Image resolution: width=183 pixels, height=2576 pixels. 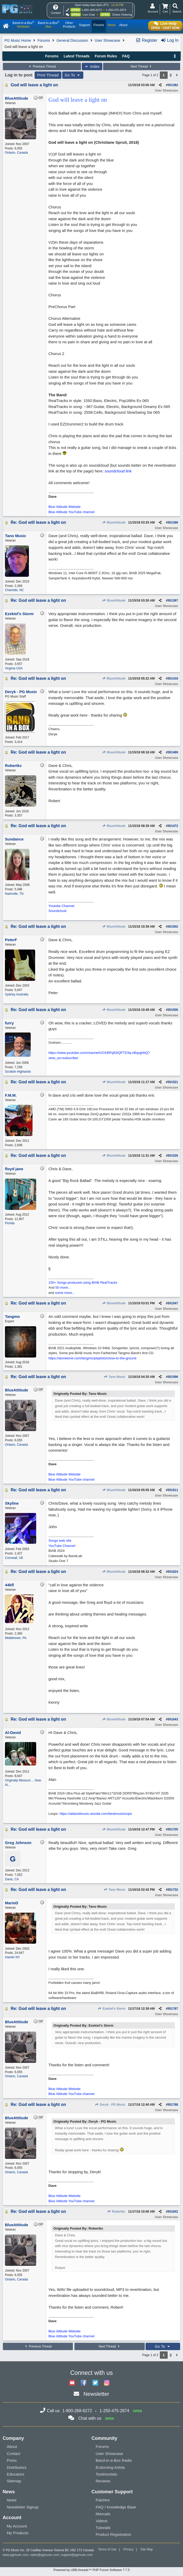 I want to click on 501418, so click(x=173, y=678).